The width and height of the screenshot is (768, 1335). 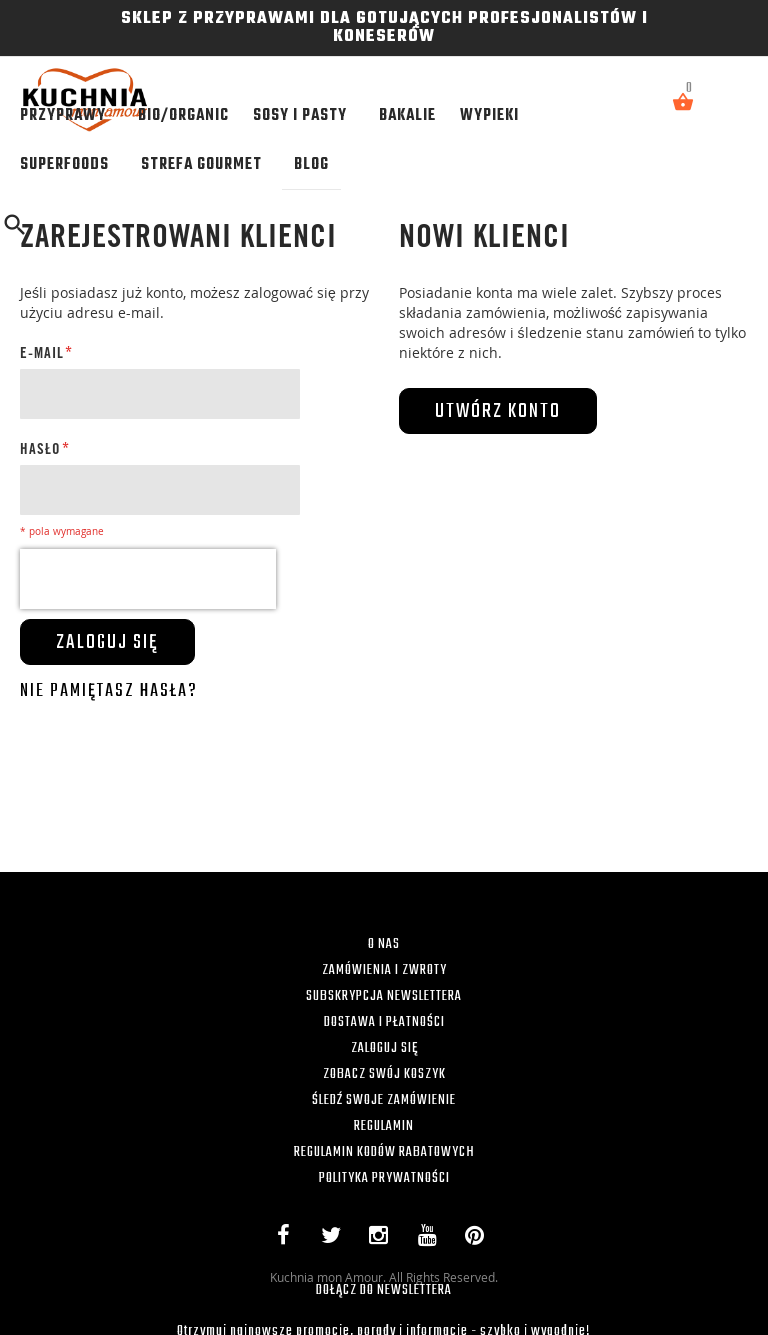 I want to click on ZALOGUJ SIĘ, so click(x=384, y=1048).